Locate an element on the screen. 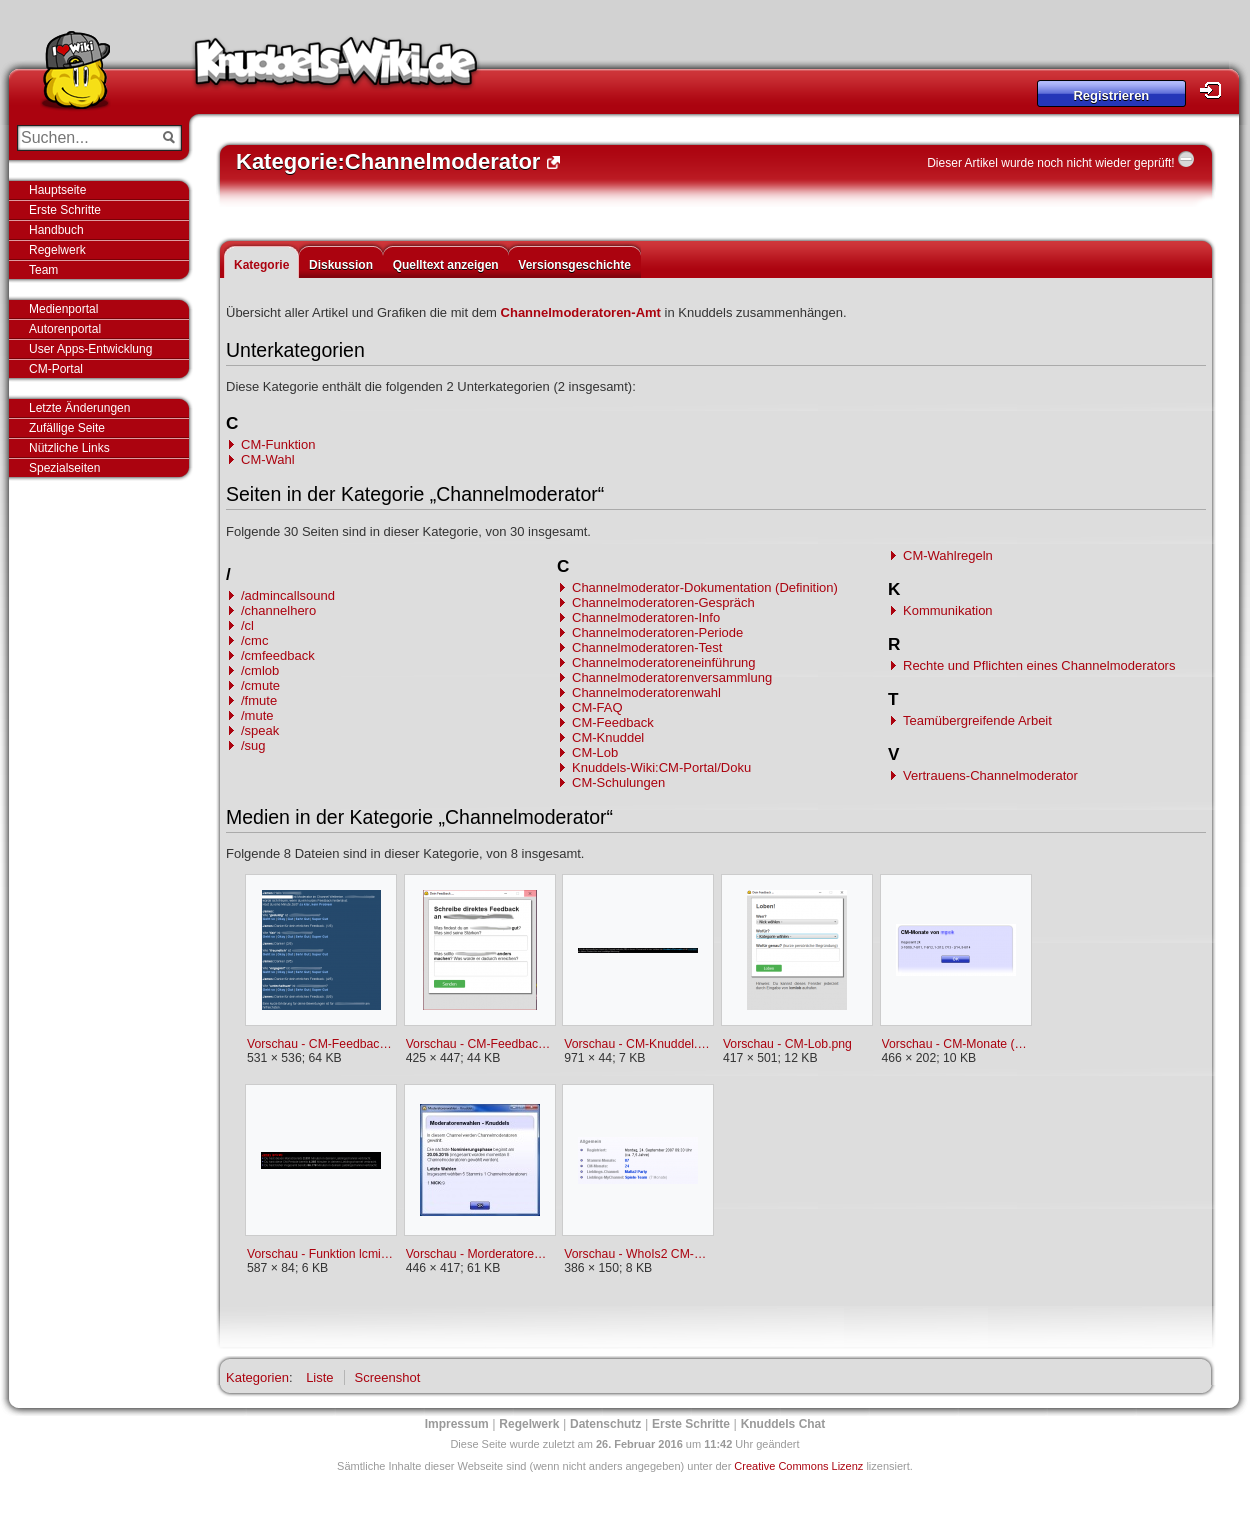 This screenshot has width=1250, height=1534. Vorschau - WhoIs2 CM-Perioden.png is located at coordinates (637, 1254).